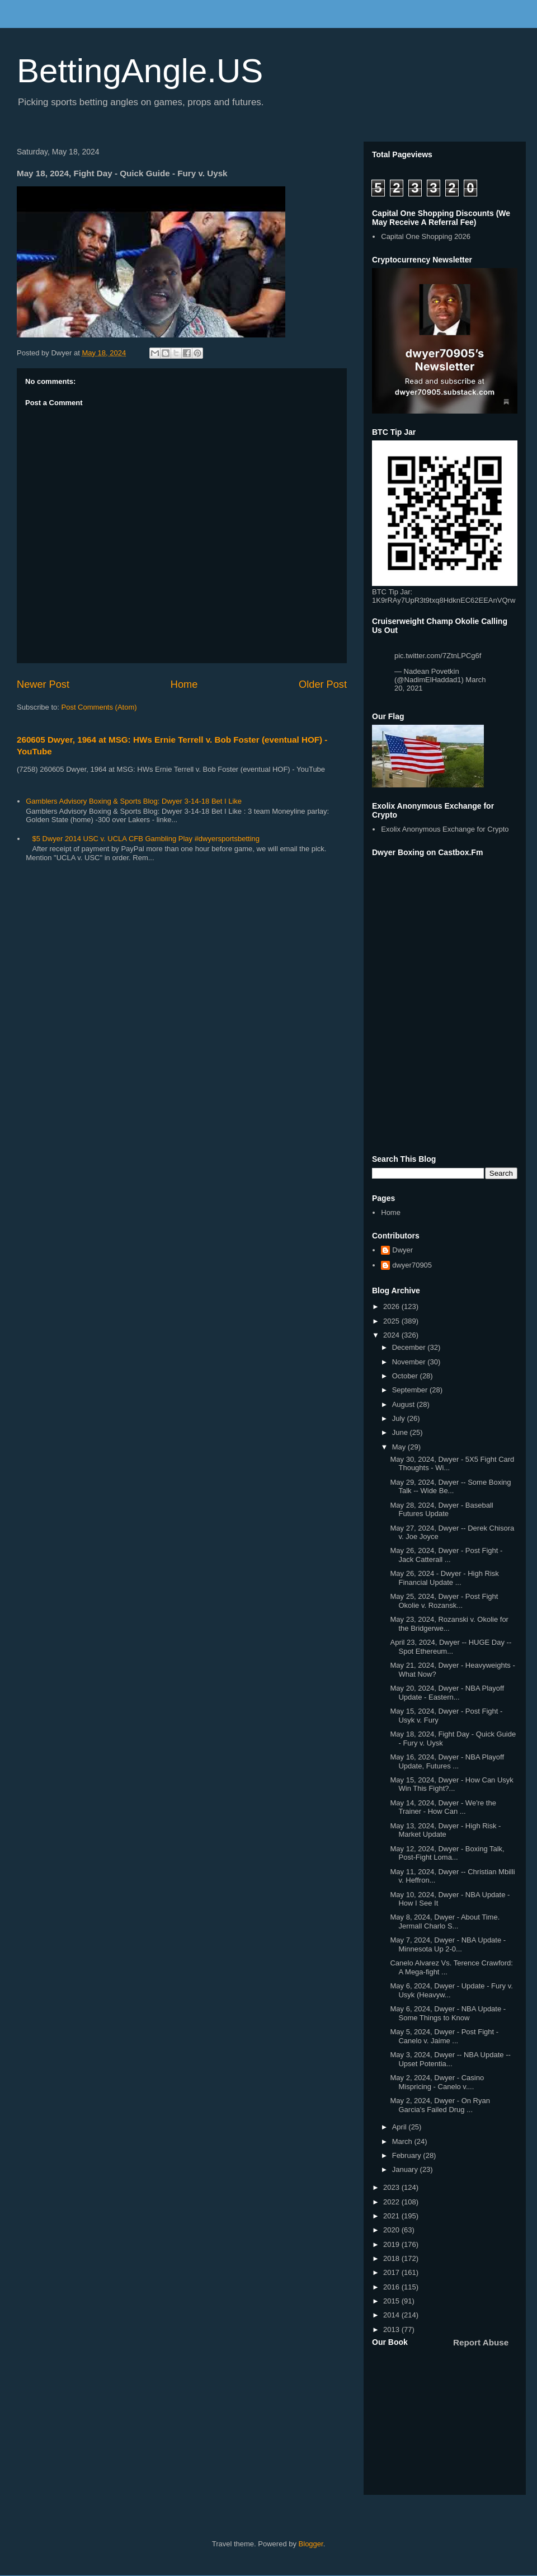  What do you see at coordinates (323, 684) in the screenshot?
I see `Older Post` at bounding box center [323, 684].